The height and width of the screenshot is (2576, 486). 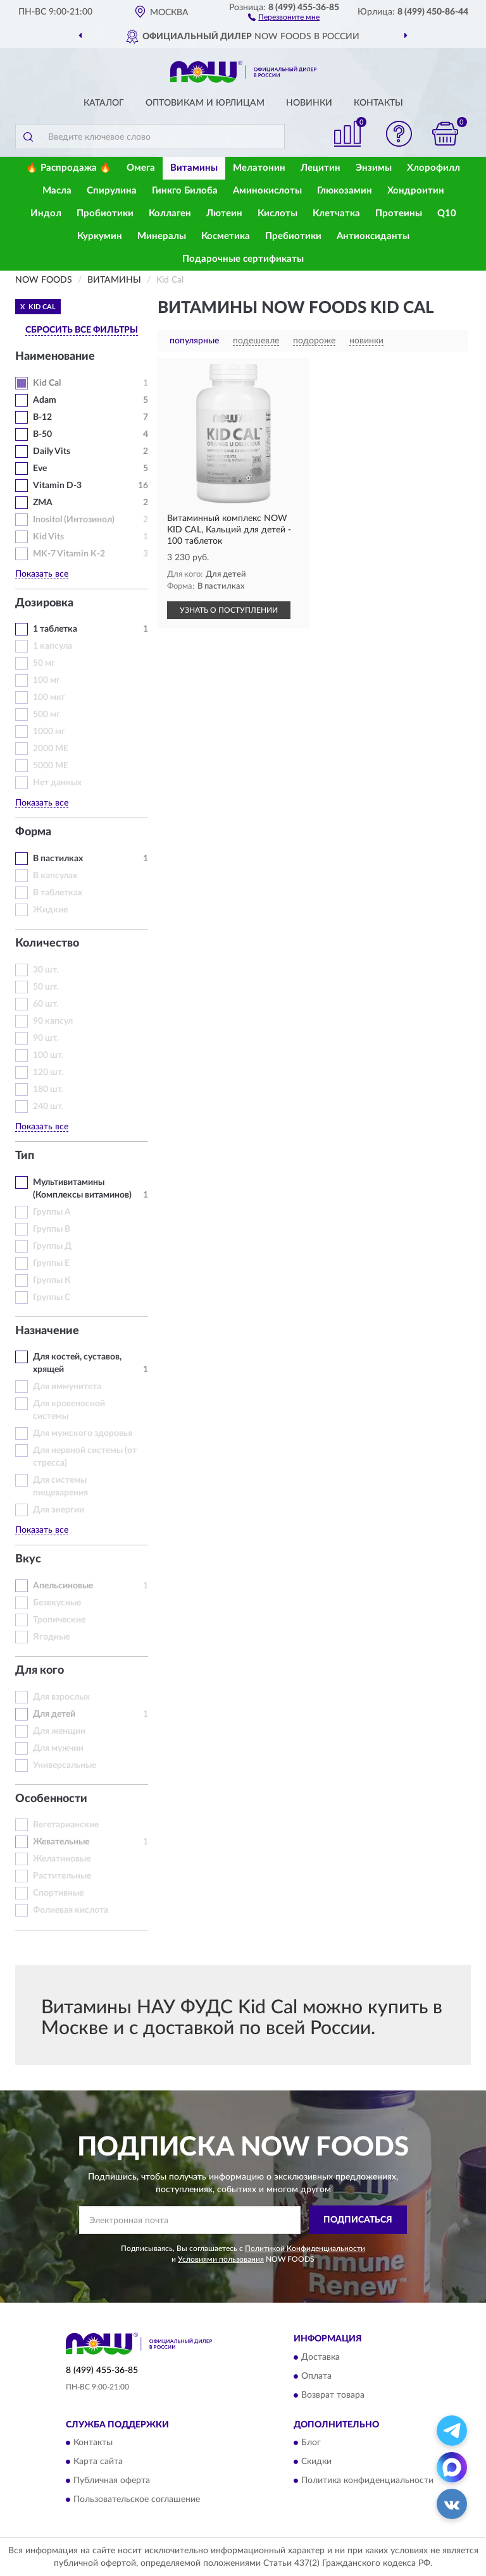 What do you see at coordinates (374, 168) in the screenshot?
I see `Энзимы` at bounding box center [374, 168].